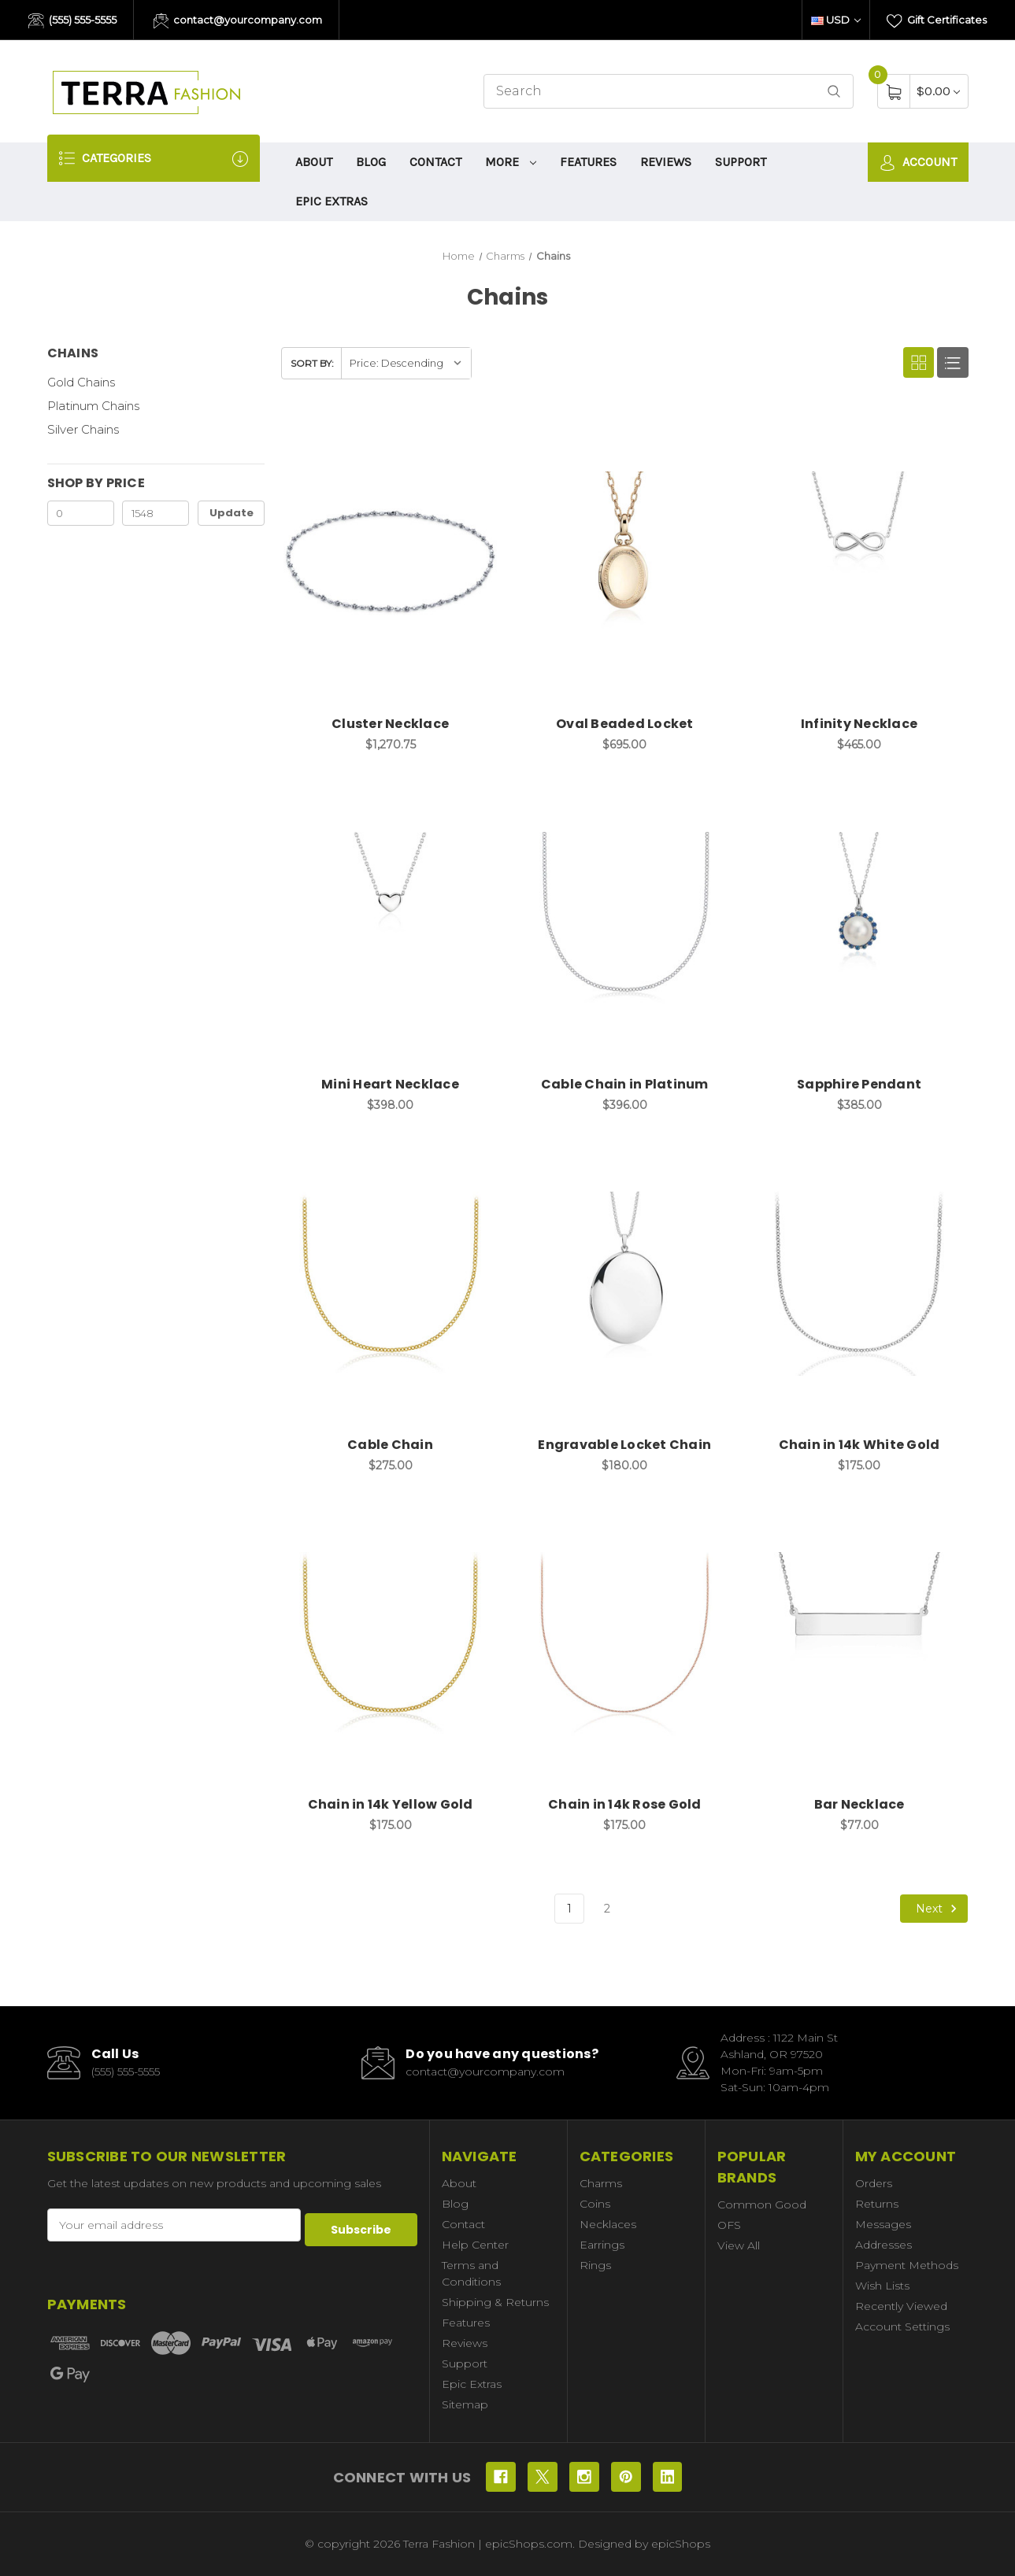 This screenshot has height=2576, width=1015. I want to click on [Cart with 0 items], so click(938, 90).